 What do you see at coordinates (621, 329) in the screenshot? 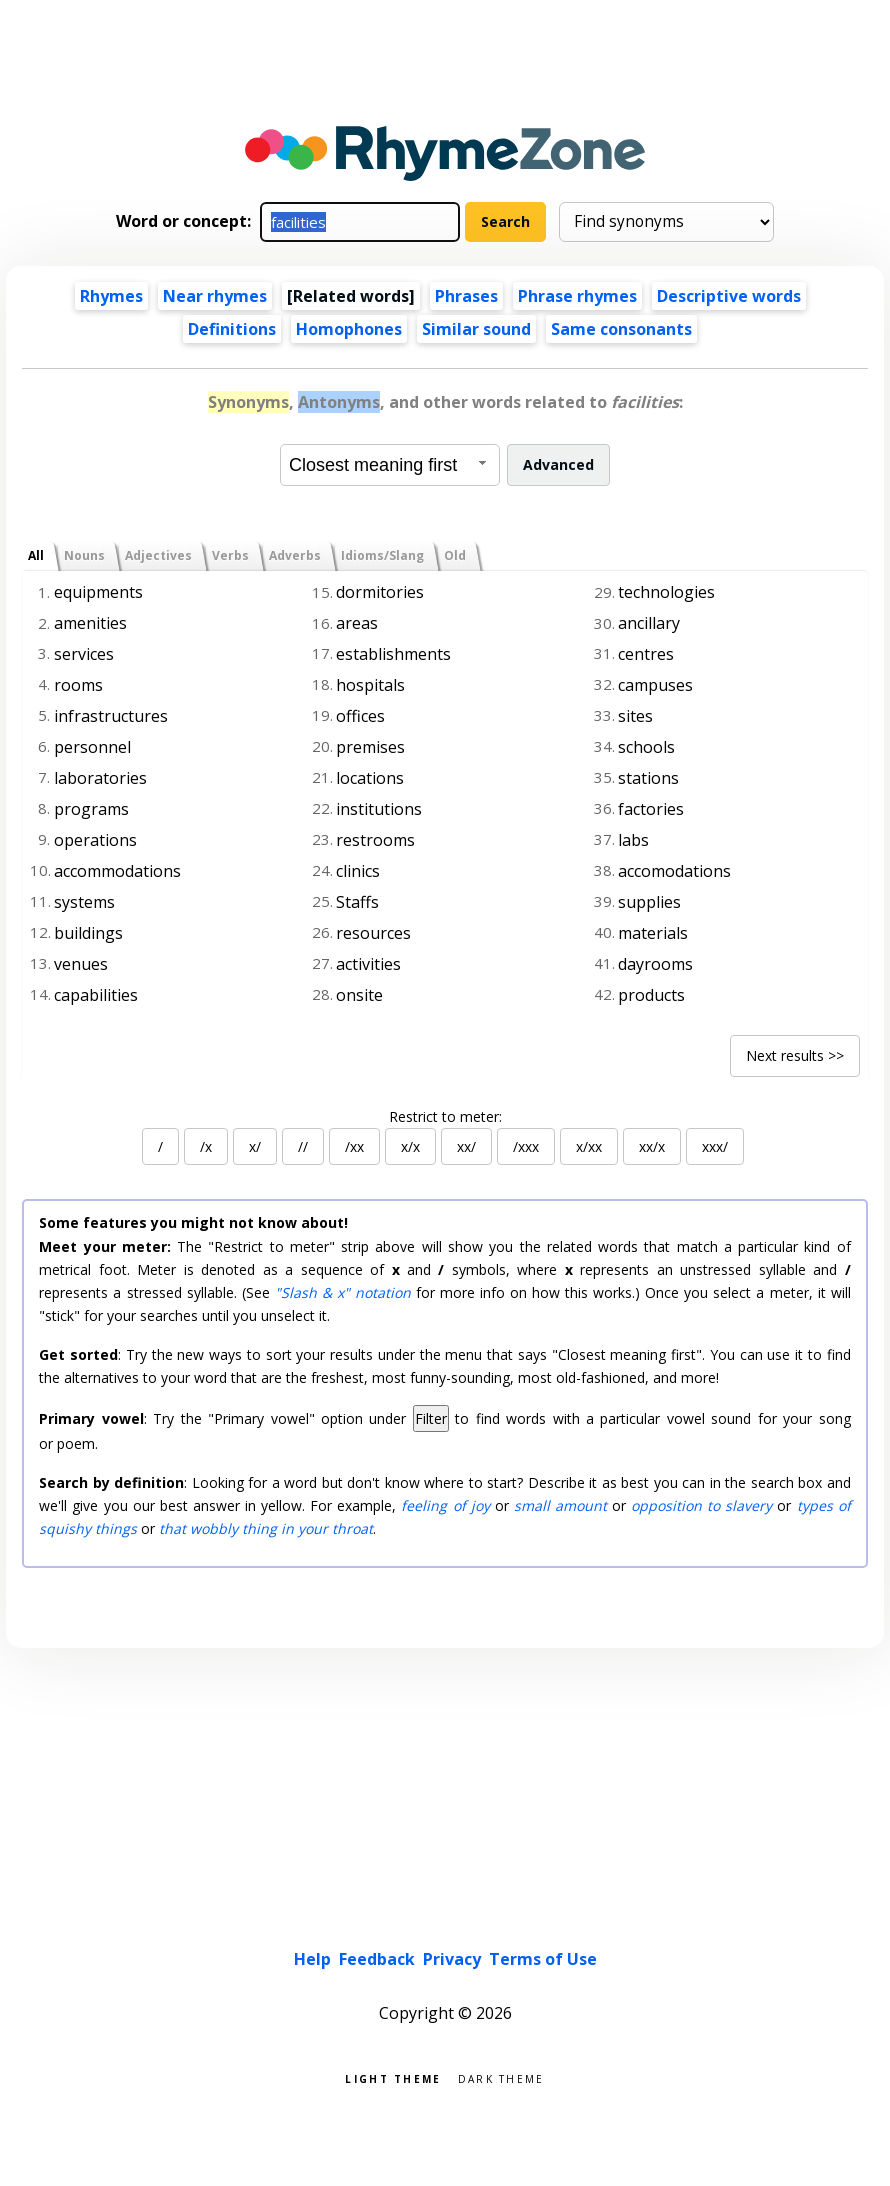
I see `Same consonants` at bounding box center [621, 329].